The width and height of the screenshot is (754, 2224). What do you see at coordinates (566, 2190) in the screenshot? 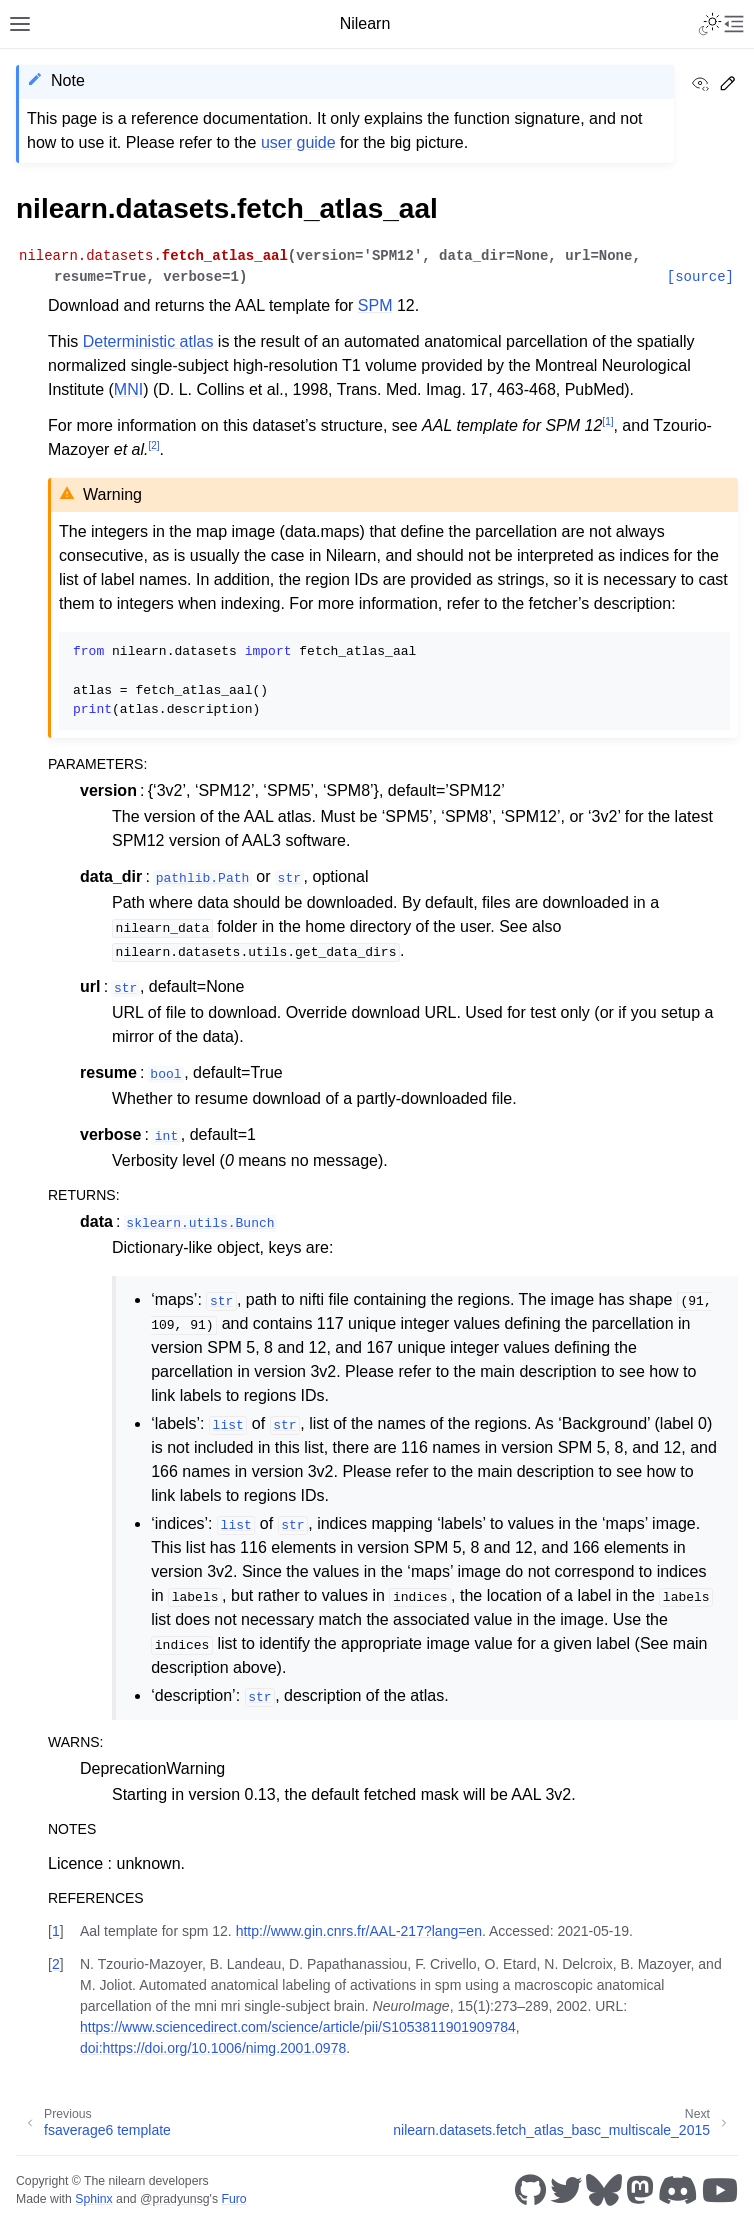
I see `[Twitter]` at bounding box center [566, 2190].